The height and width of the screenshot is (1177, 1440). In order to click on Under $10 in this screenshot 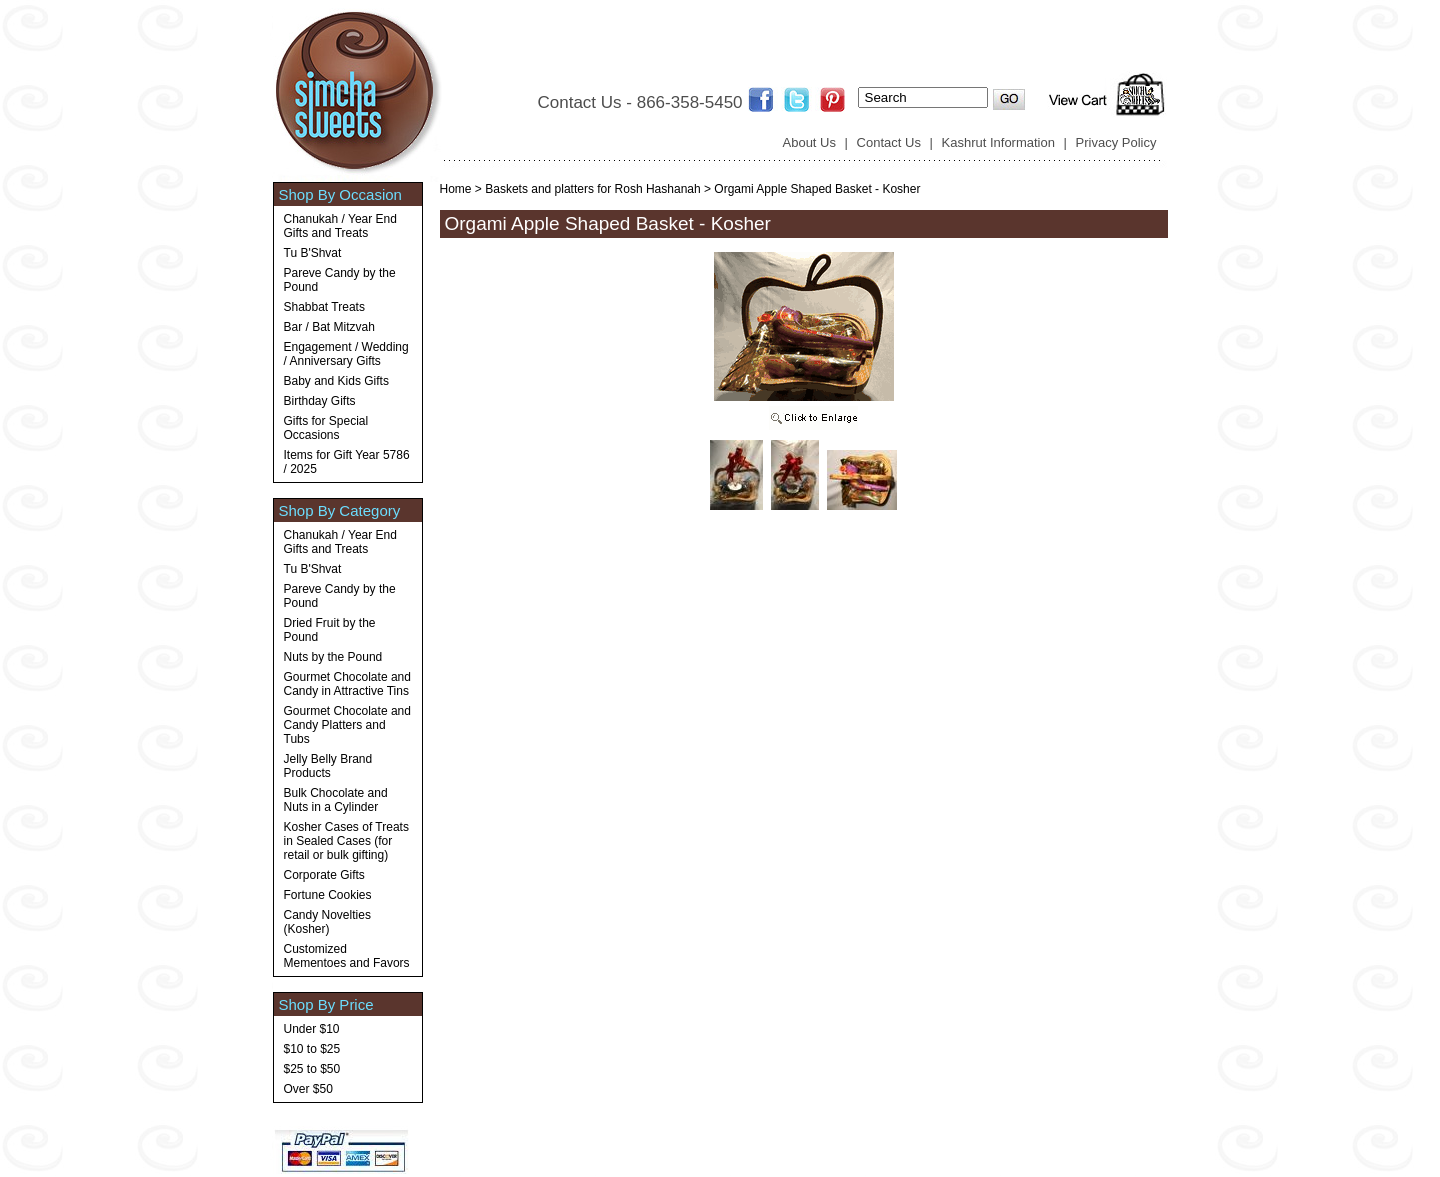, I will do `click(312, 1029)`.